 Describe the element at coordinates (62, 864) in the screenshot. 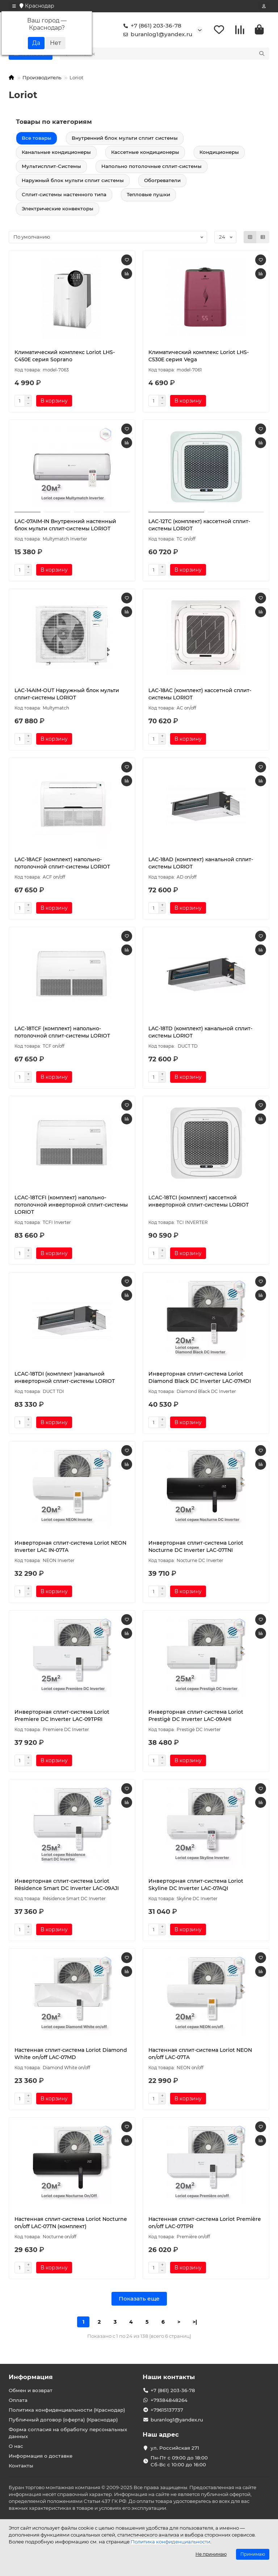

I see `LAC-18ACF (комплект) напольно-потолочной сплит-системы LORIOT` at that location.